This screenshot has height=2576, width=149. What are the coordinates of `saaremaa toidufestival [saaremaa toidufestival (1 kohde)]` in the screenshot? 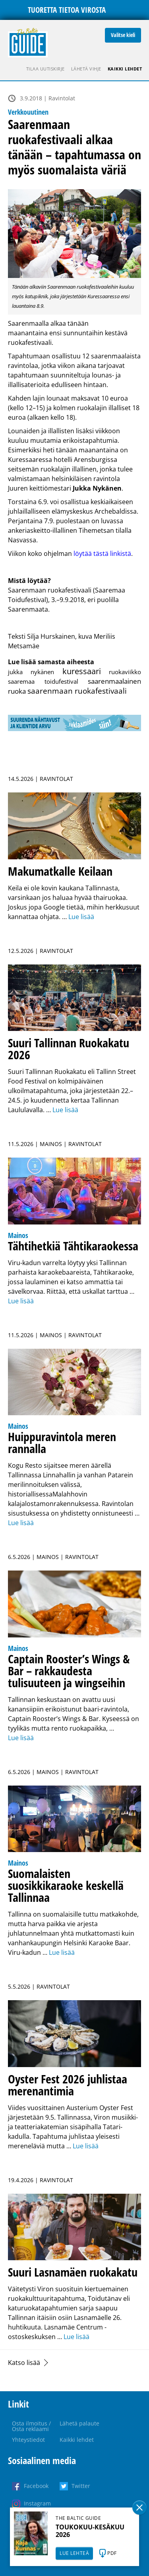 It's located at (43, 681).